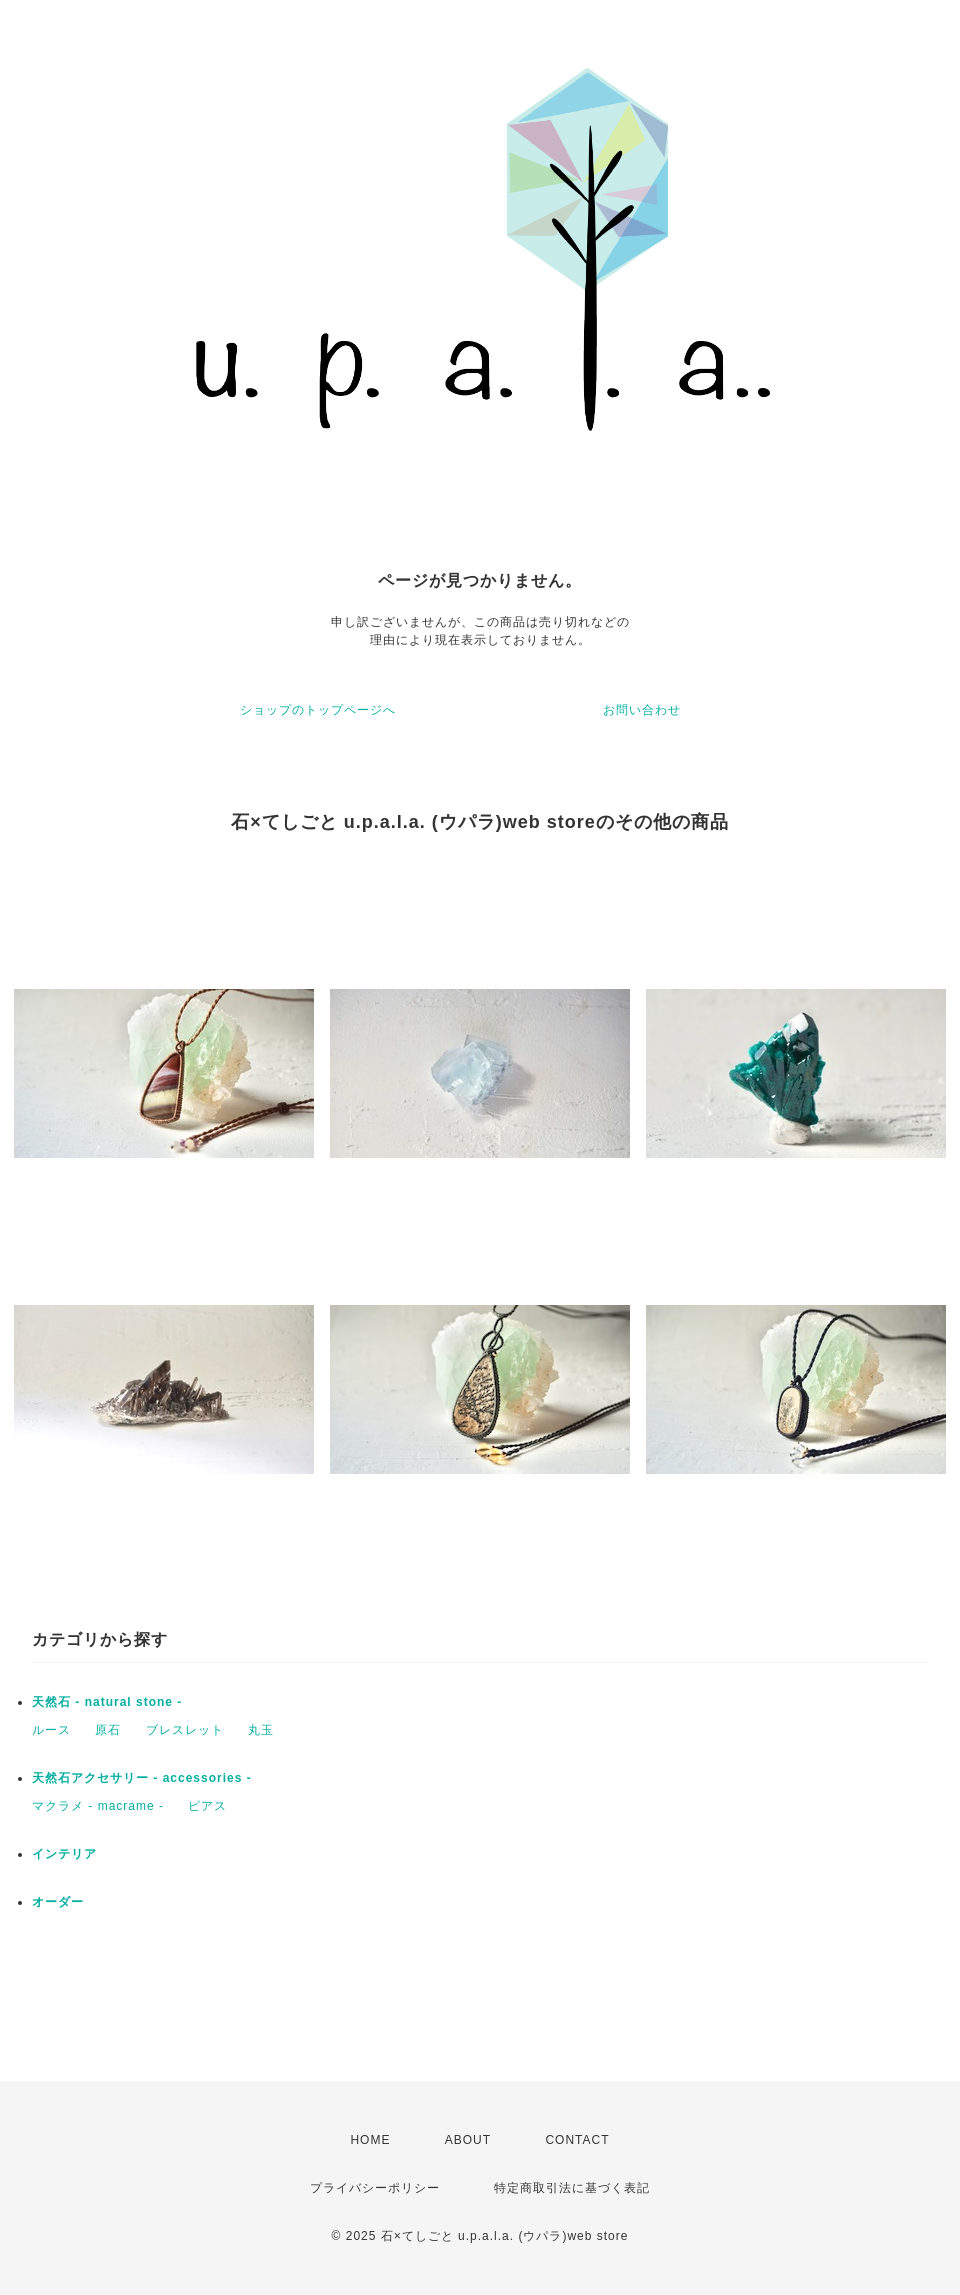  I want to click on 天然石アクセサリー - accessories -, so click(142, 1778).